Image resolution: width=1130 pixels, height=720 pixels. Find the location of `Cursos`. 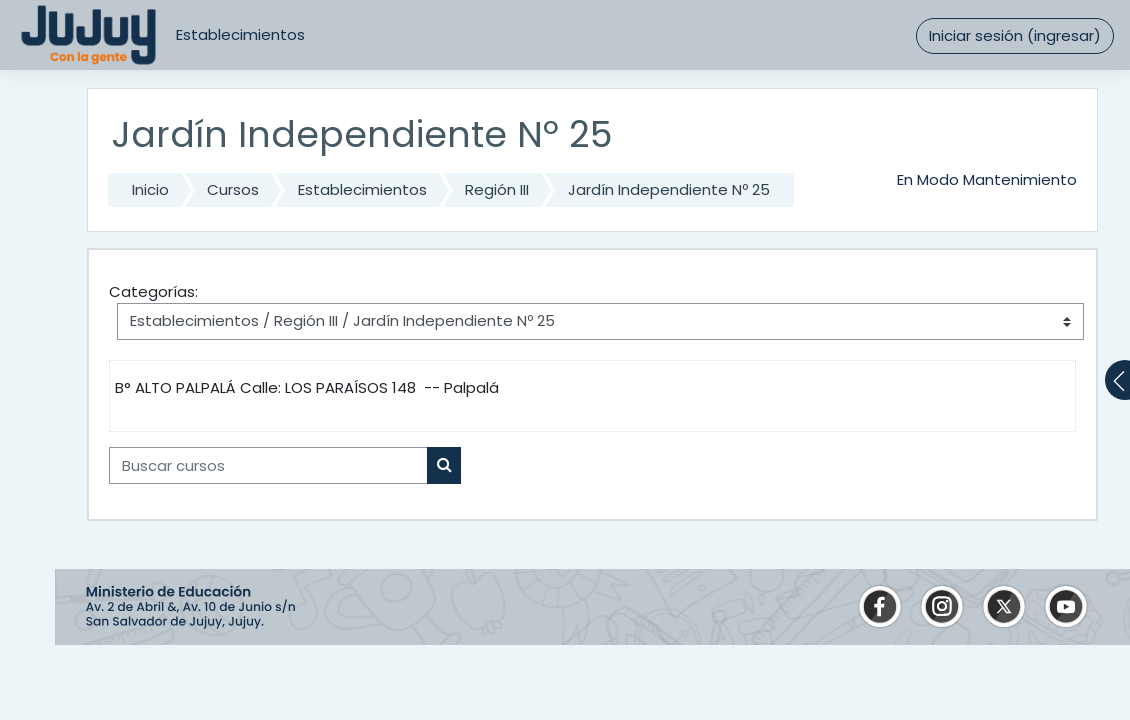

Cursos is located at coordinates (233, 189).